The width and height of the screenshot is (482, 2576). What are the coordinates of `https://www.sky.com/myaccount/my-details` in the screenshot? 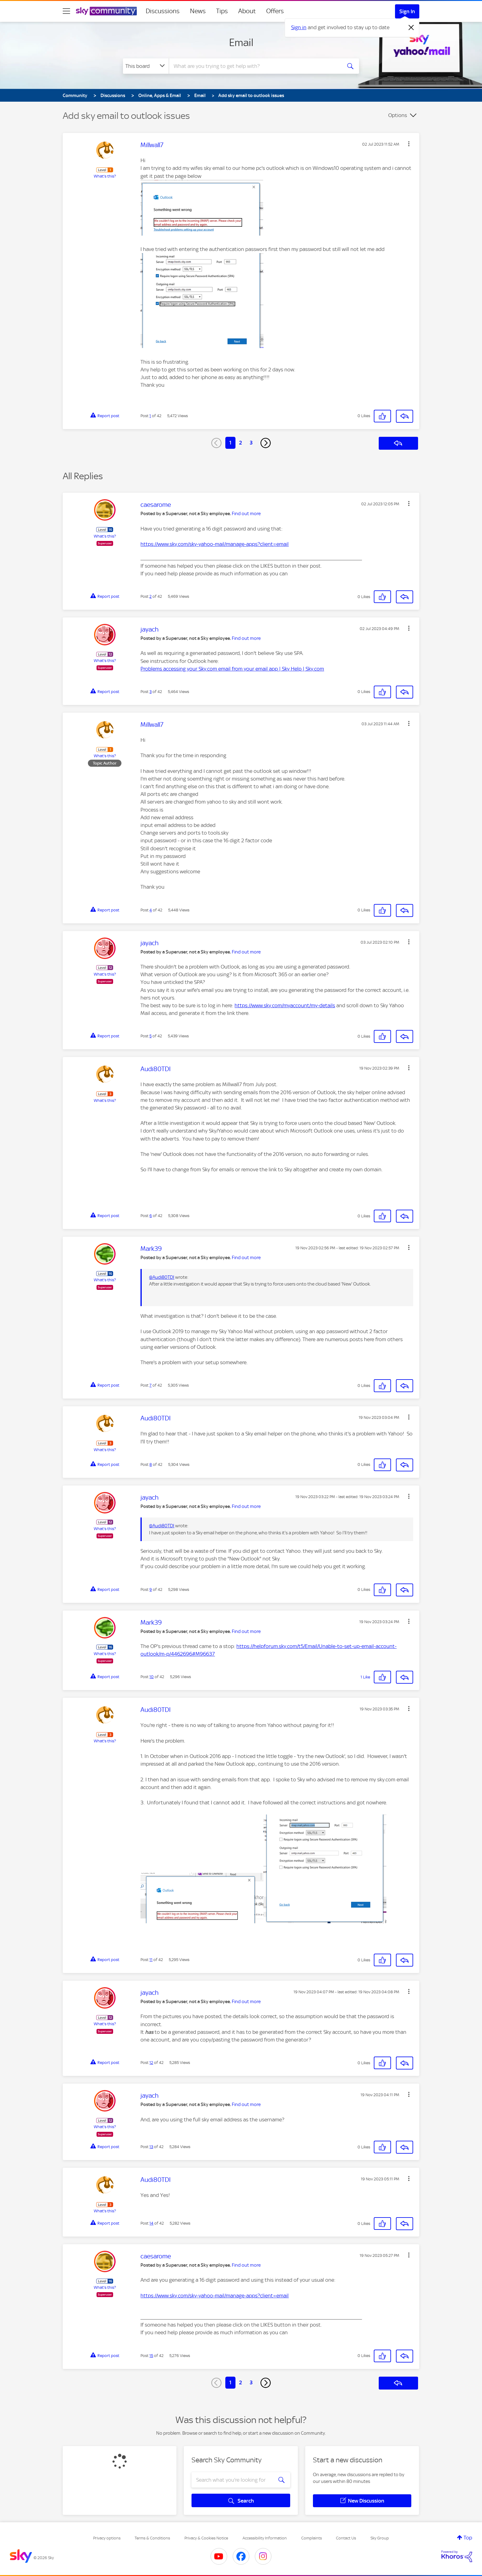 It's located at (285, 1005).